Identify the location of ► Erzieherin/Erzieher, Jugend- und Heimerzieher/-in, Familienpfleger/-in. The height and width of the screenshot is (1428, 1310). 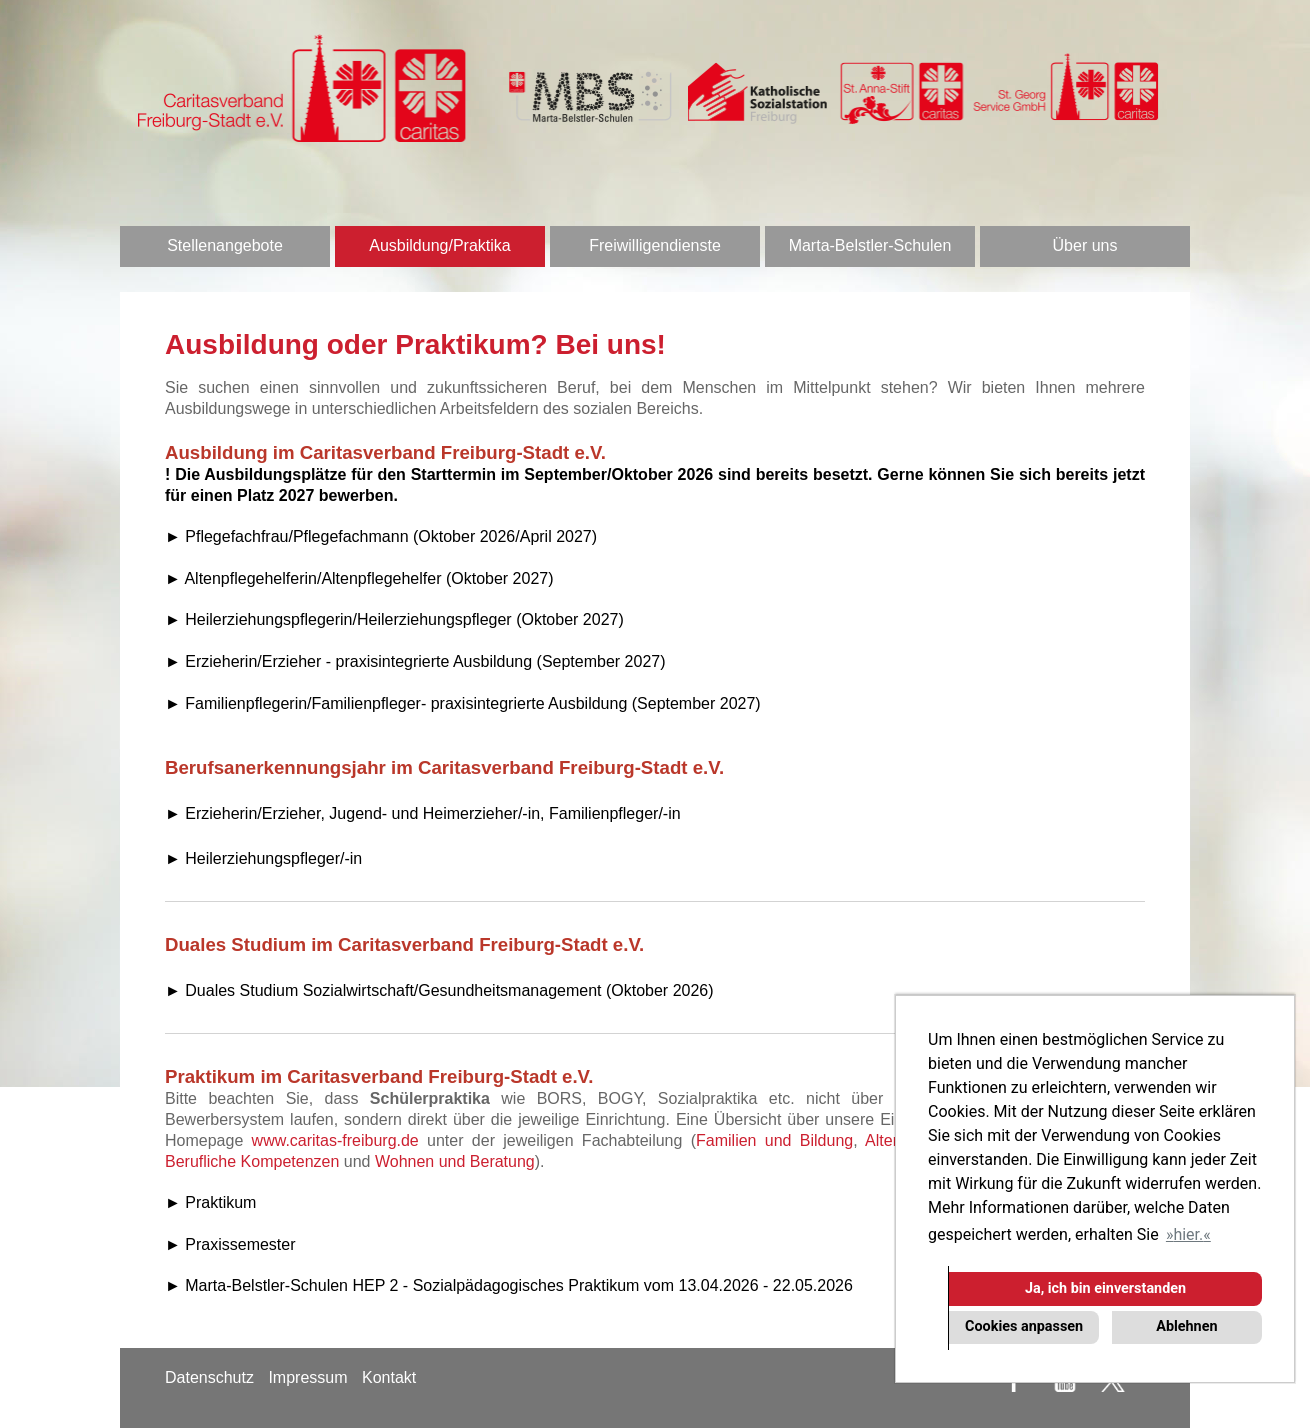
(423, 813).